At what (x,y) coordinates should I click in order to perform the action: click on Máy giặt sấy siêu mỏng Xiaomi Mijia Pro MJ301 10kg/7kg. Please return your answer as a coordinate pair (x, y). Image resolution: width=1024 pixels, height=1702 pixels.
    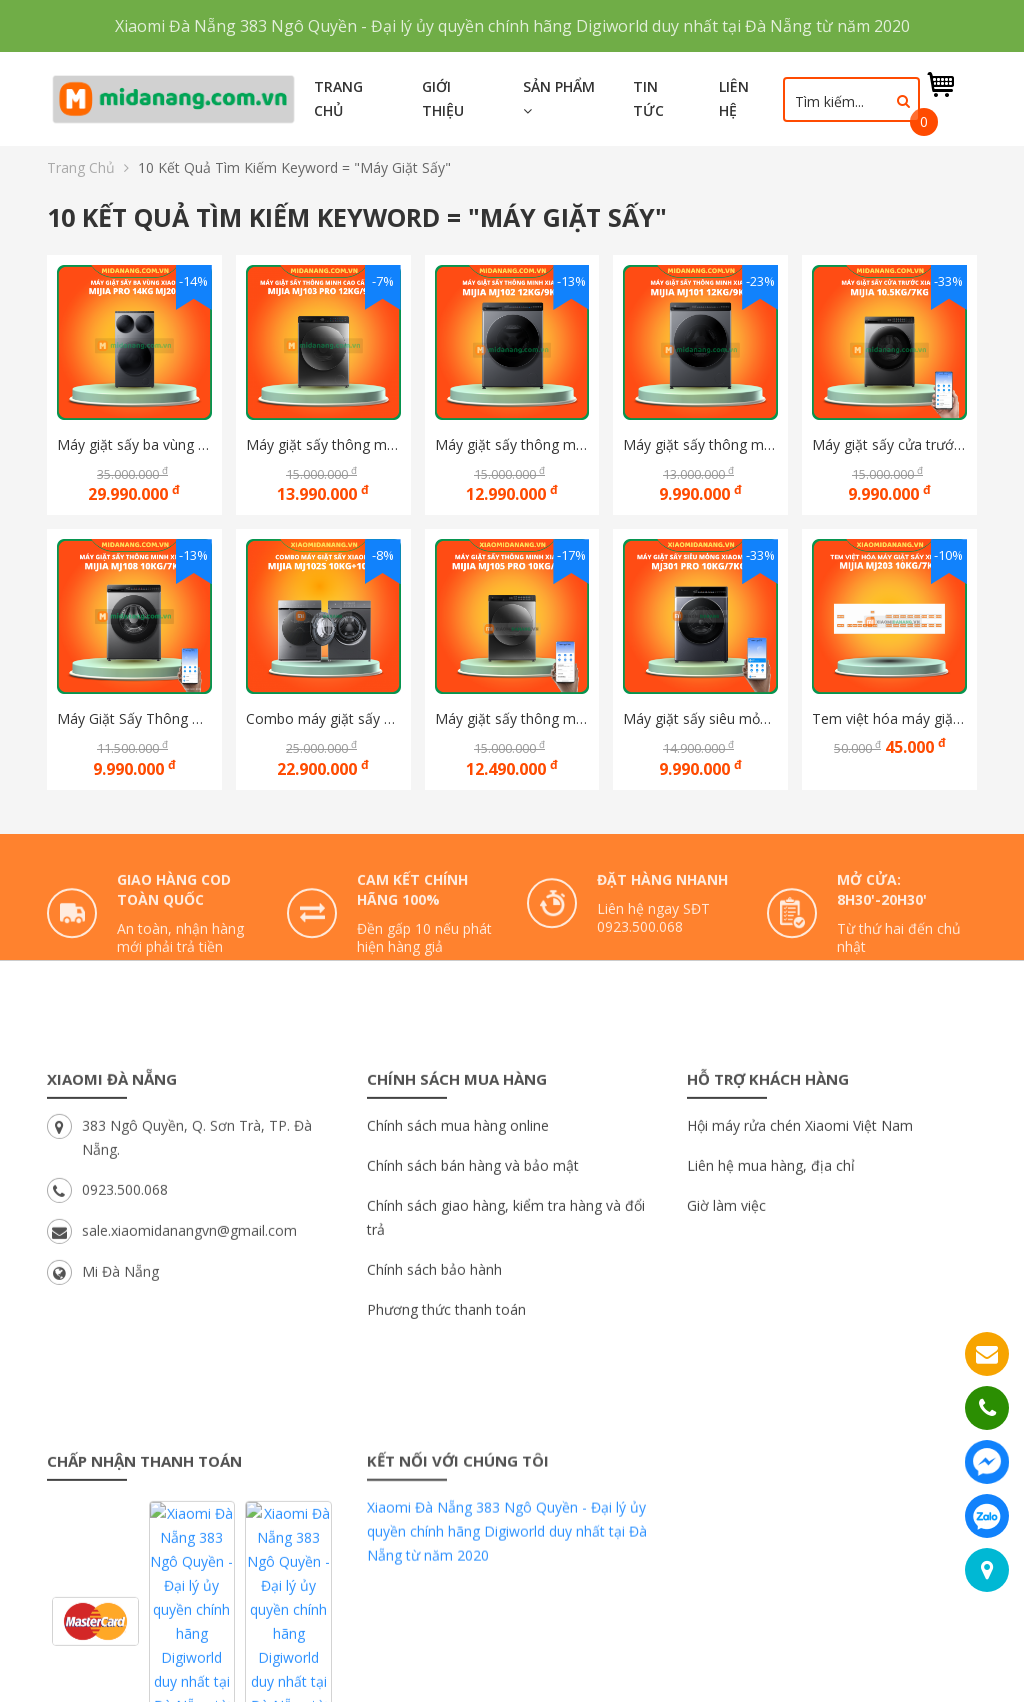
    Looking at the image, I should click on (700, 718).